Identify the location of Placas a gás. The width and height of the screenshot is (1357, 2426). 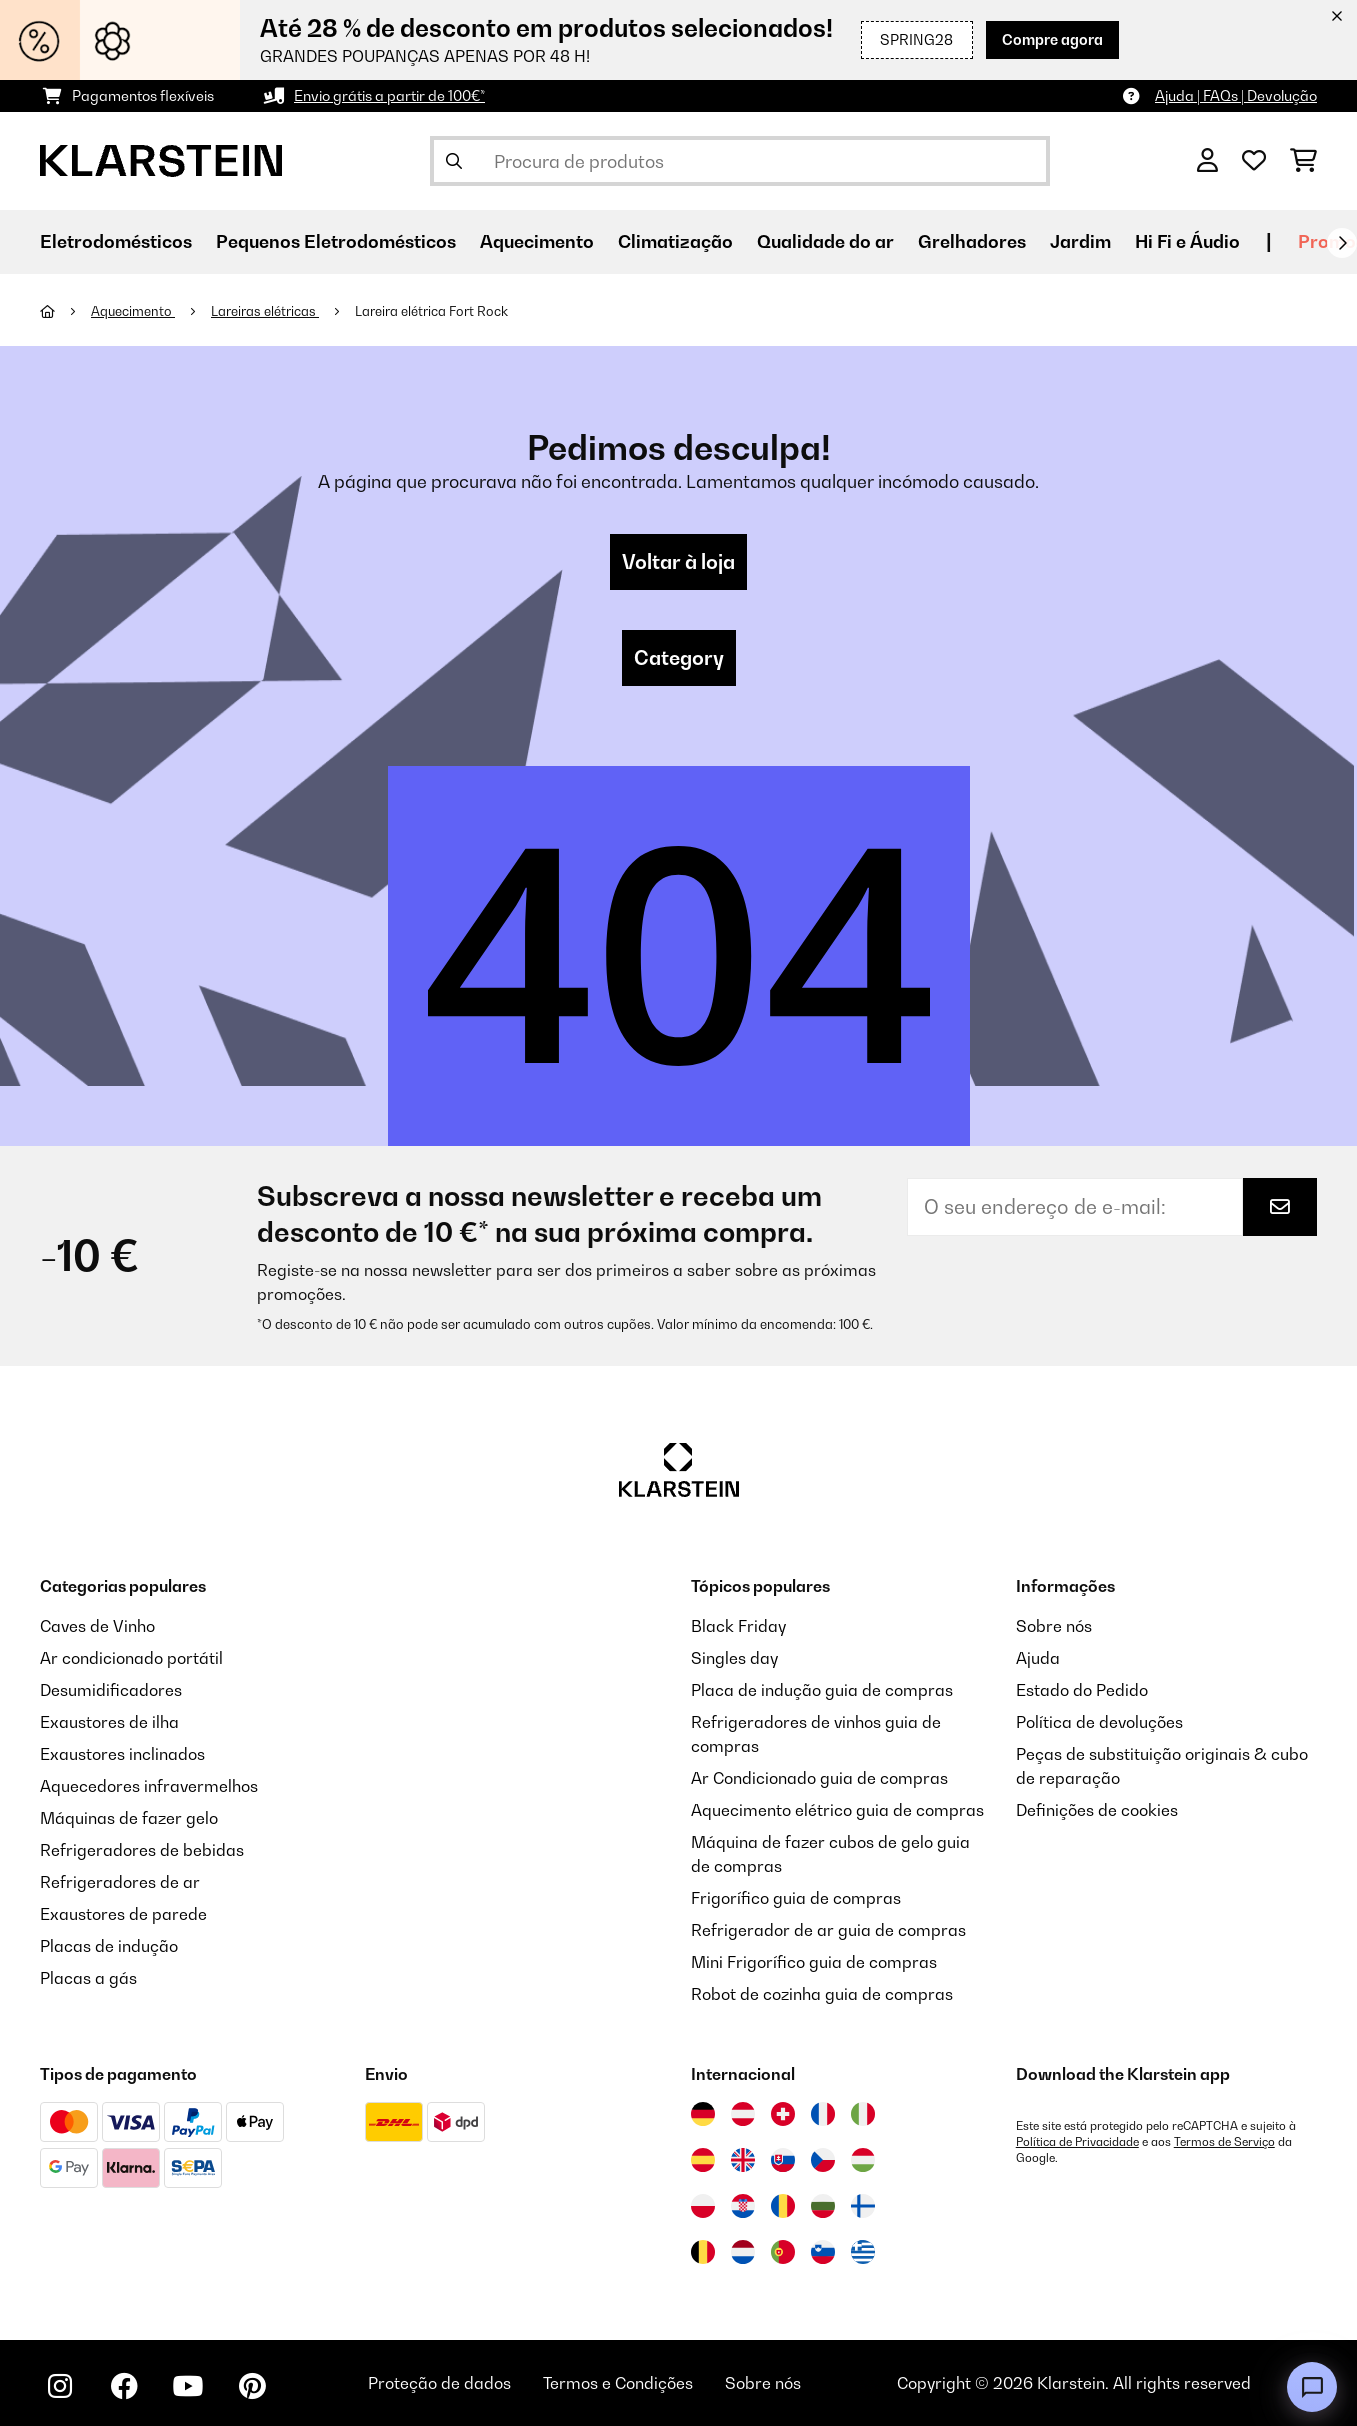
(88, 1978).